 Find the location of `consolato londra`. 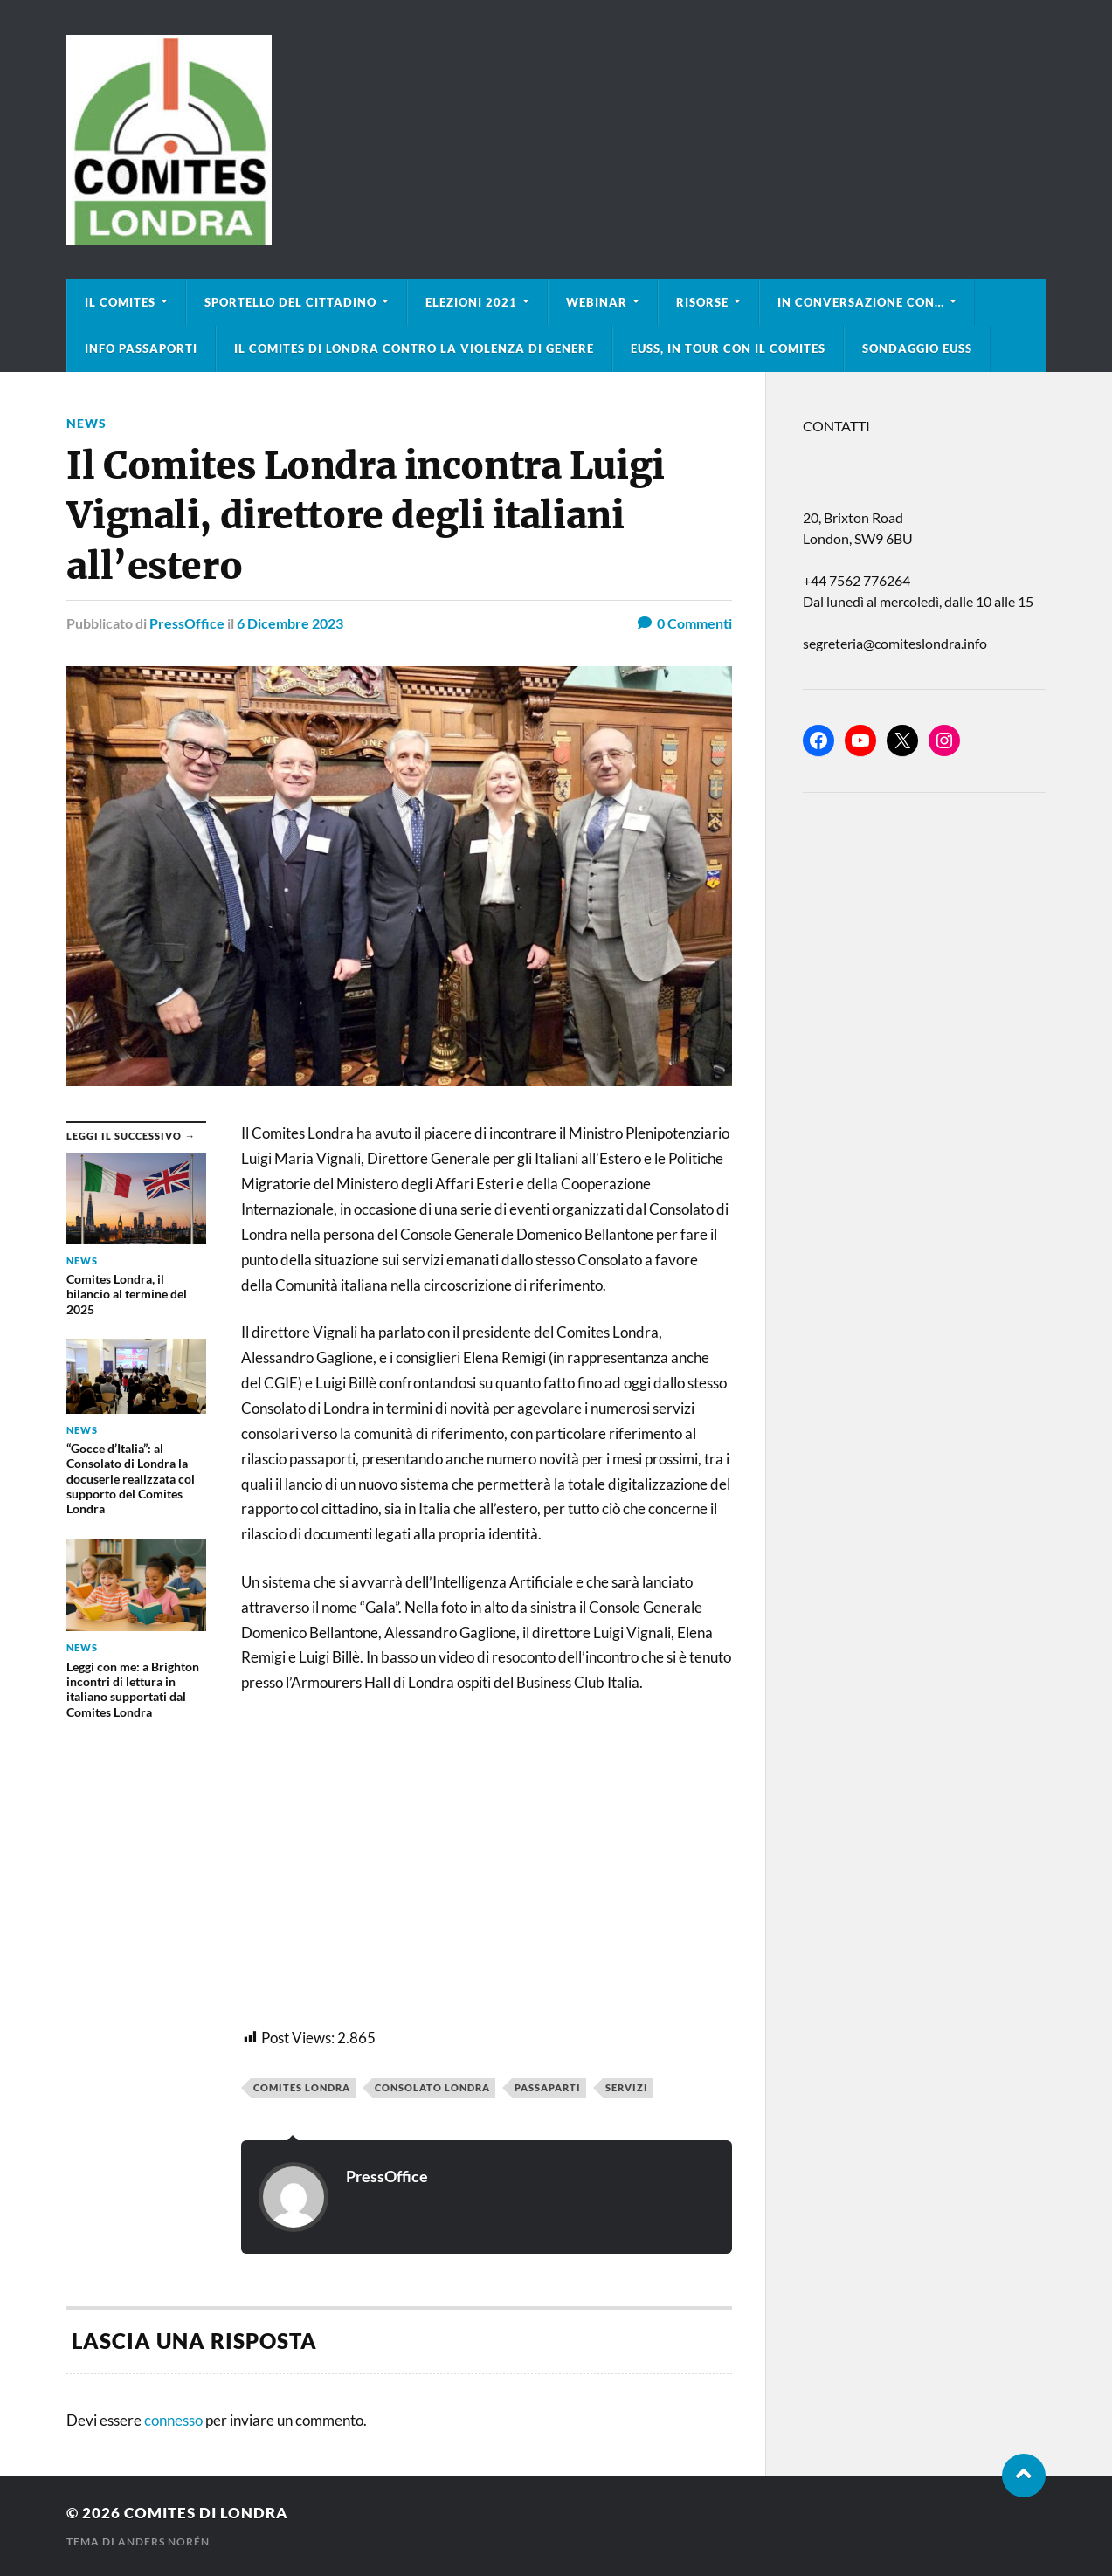

consolato londra is located at coordinates (432, 2087).